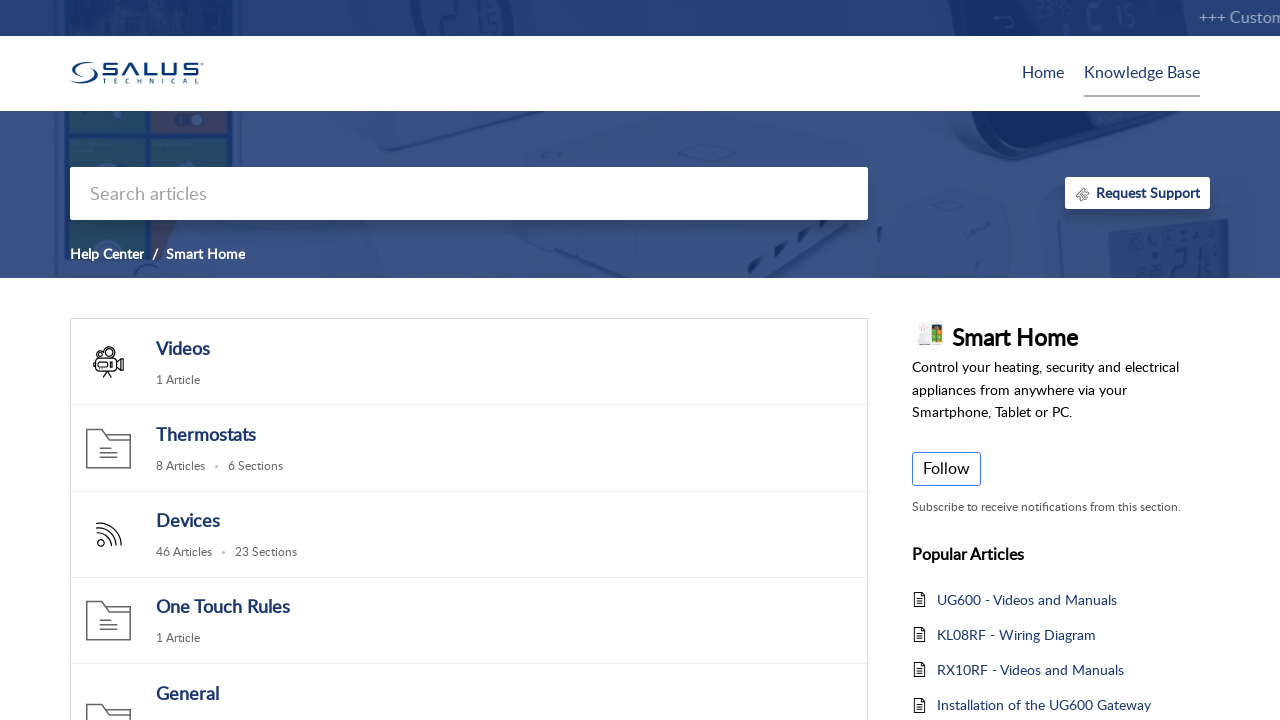 The image size is (1280, 720). What do you see at coordinates (469, 193) in the screenshot?
I see `[search]` at bounding box center [469, 193].